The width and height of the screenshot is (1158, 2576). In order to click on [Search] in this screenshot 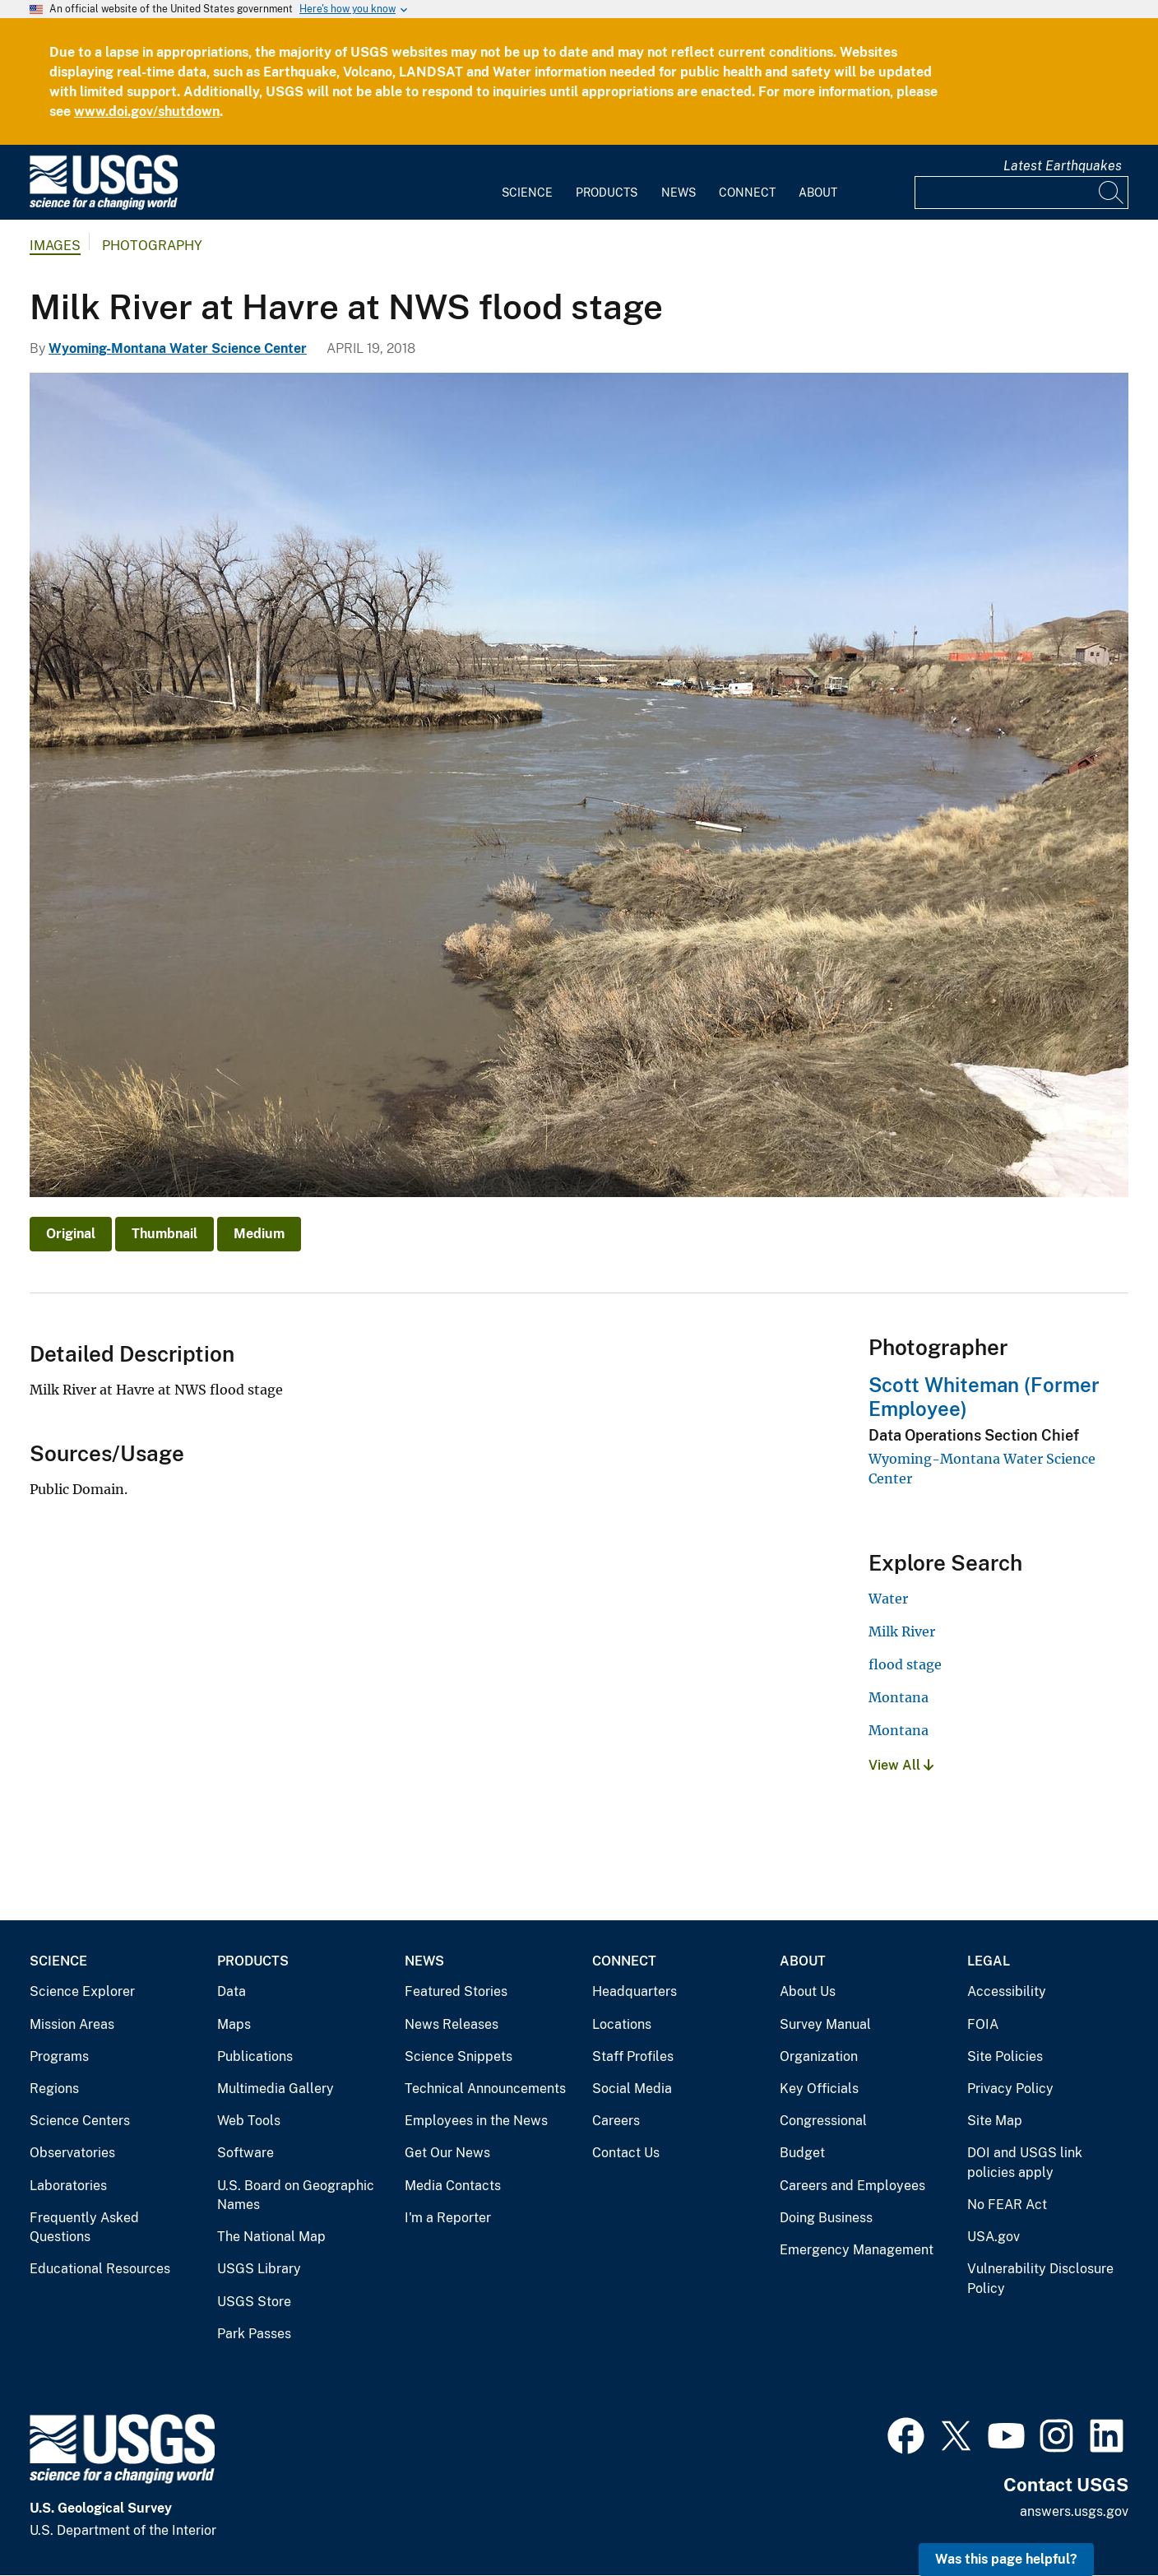, I will do `click(1111, 192)`.